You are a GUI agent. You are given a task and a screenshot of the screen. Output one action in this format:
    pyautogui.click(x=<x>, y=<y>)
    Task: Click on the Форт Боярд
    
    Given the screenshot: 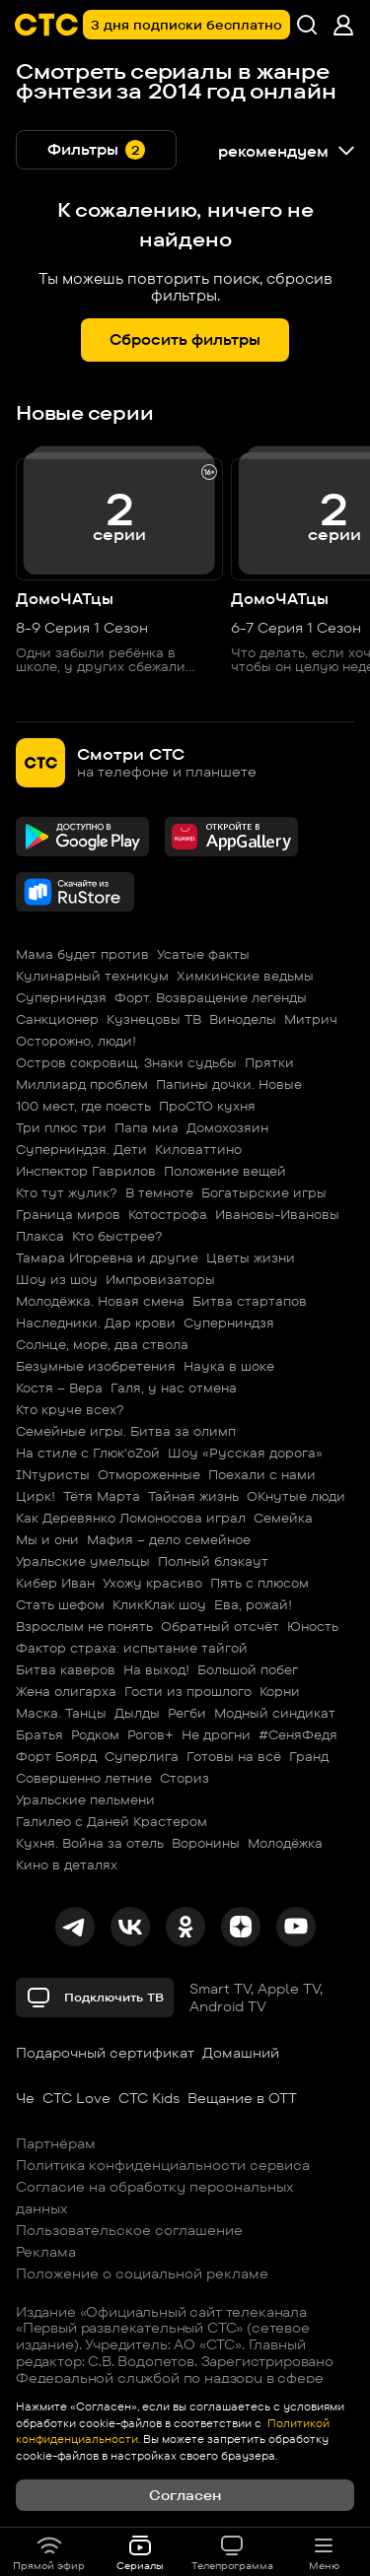 What is the action you would take?
    pyautogui.click(x=56, y=1756)
    